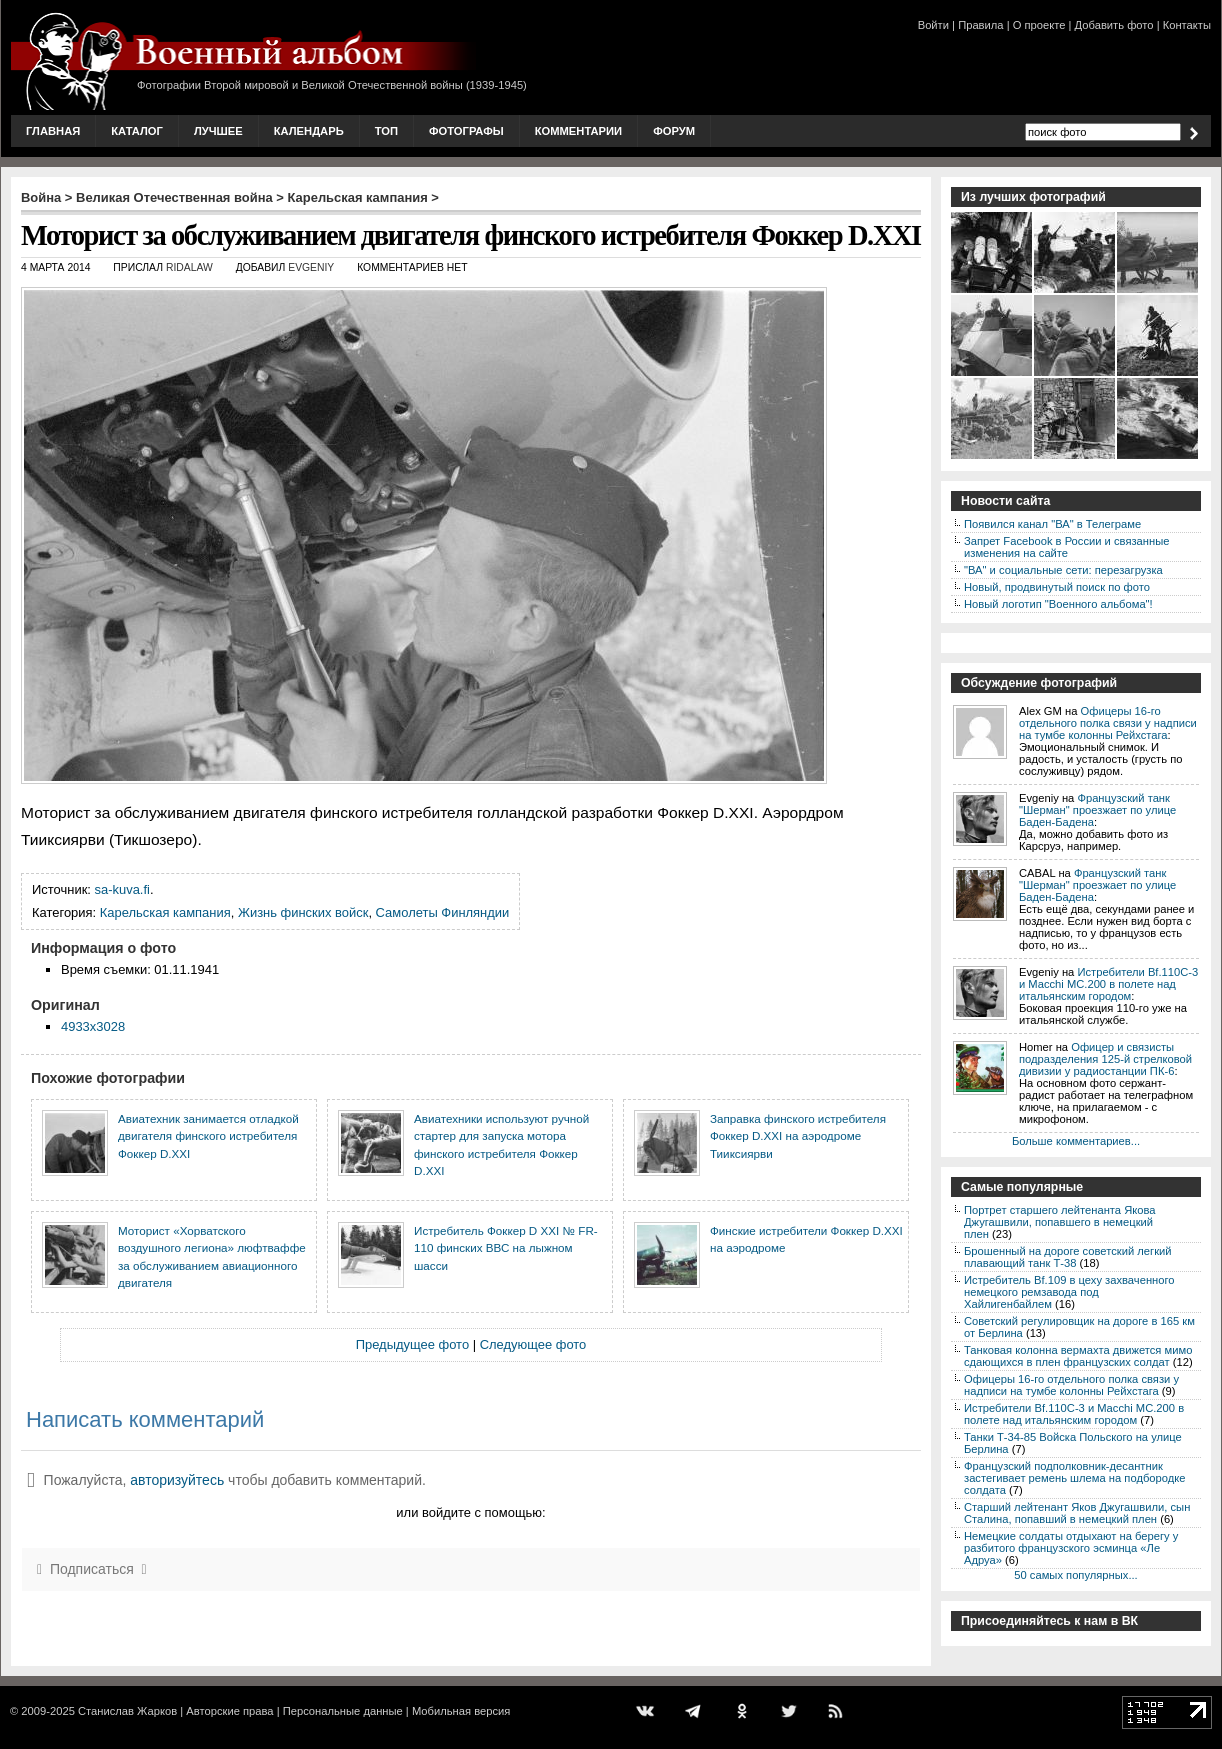 The image size is (1222, 1749). I want to click on sa-kuva.fi, so click(122, 889).